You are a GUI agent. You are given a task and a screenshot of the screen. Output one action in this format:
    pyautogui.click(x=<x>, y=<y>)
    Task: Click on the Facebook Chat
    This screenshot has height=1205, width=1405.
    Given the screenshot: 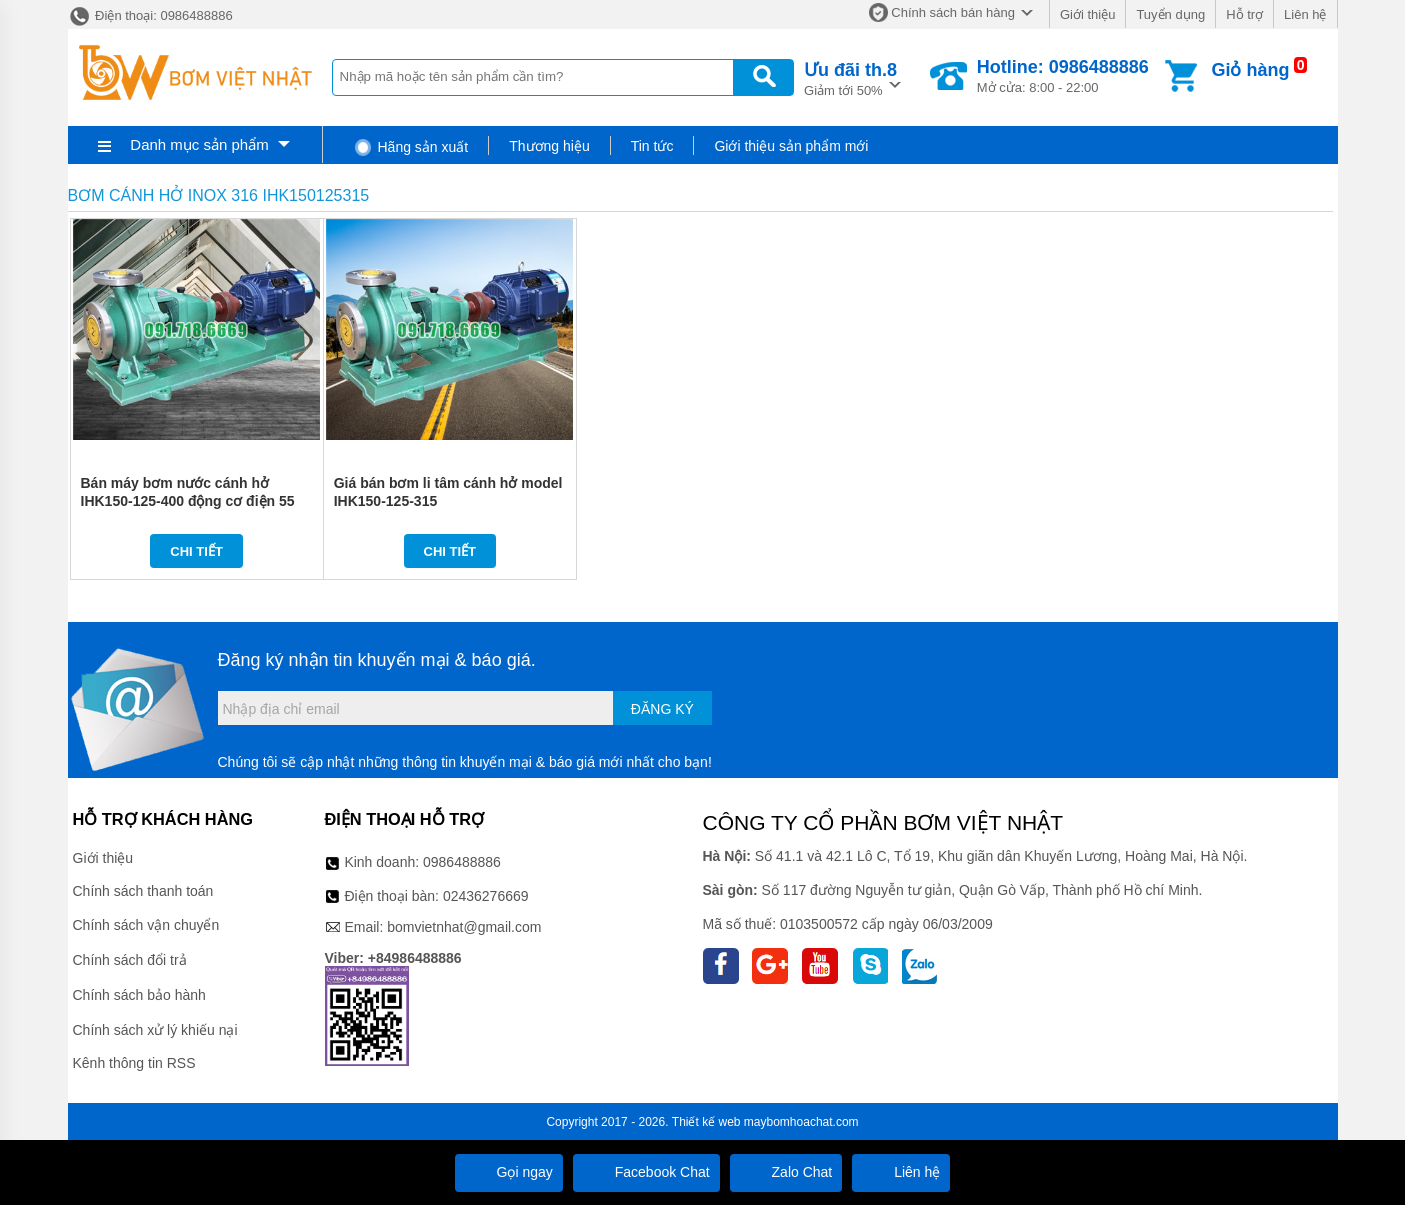 What is the action you would take?
    pyautogui.click(x=646, y=1172)
    